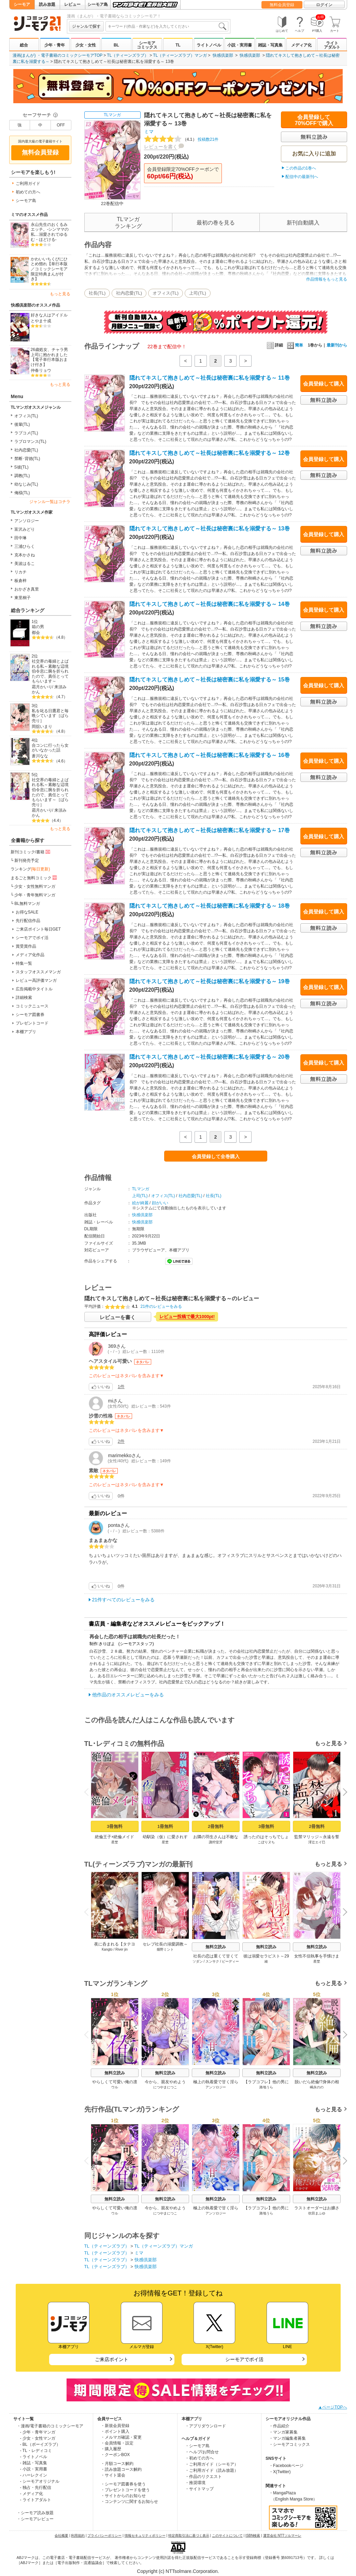  Describe the element at coordinates (26, 484) in the screenshot. I see `幼なじみ(TL)` at that location.